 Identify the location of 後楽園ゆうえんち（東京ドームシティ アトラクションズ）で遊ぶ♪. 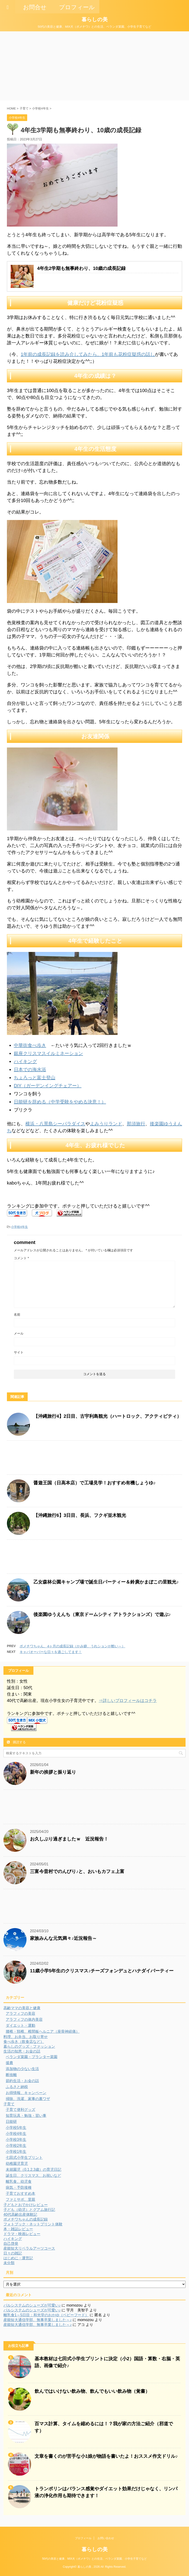
(102, 1614).